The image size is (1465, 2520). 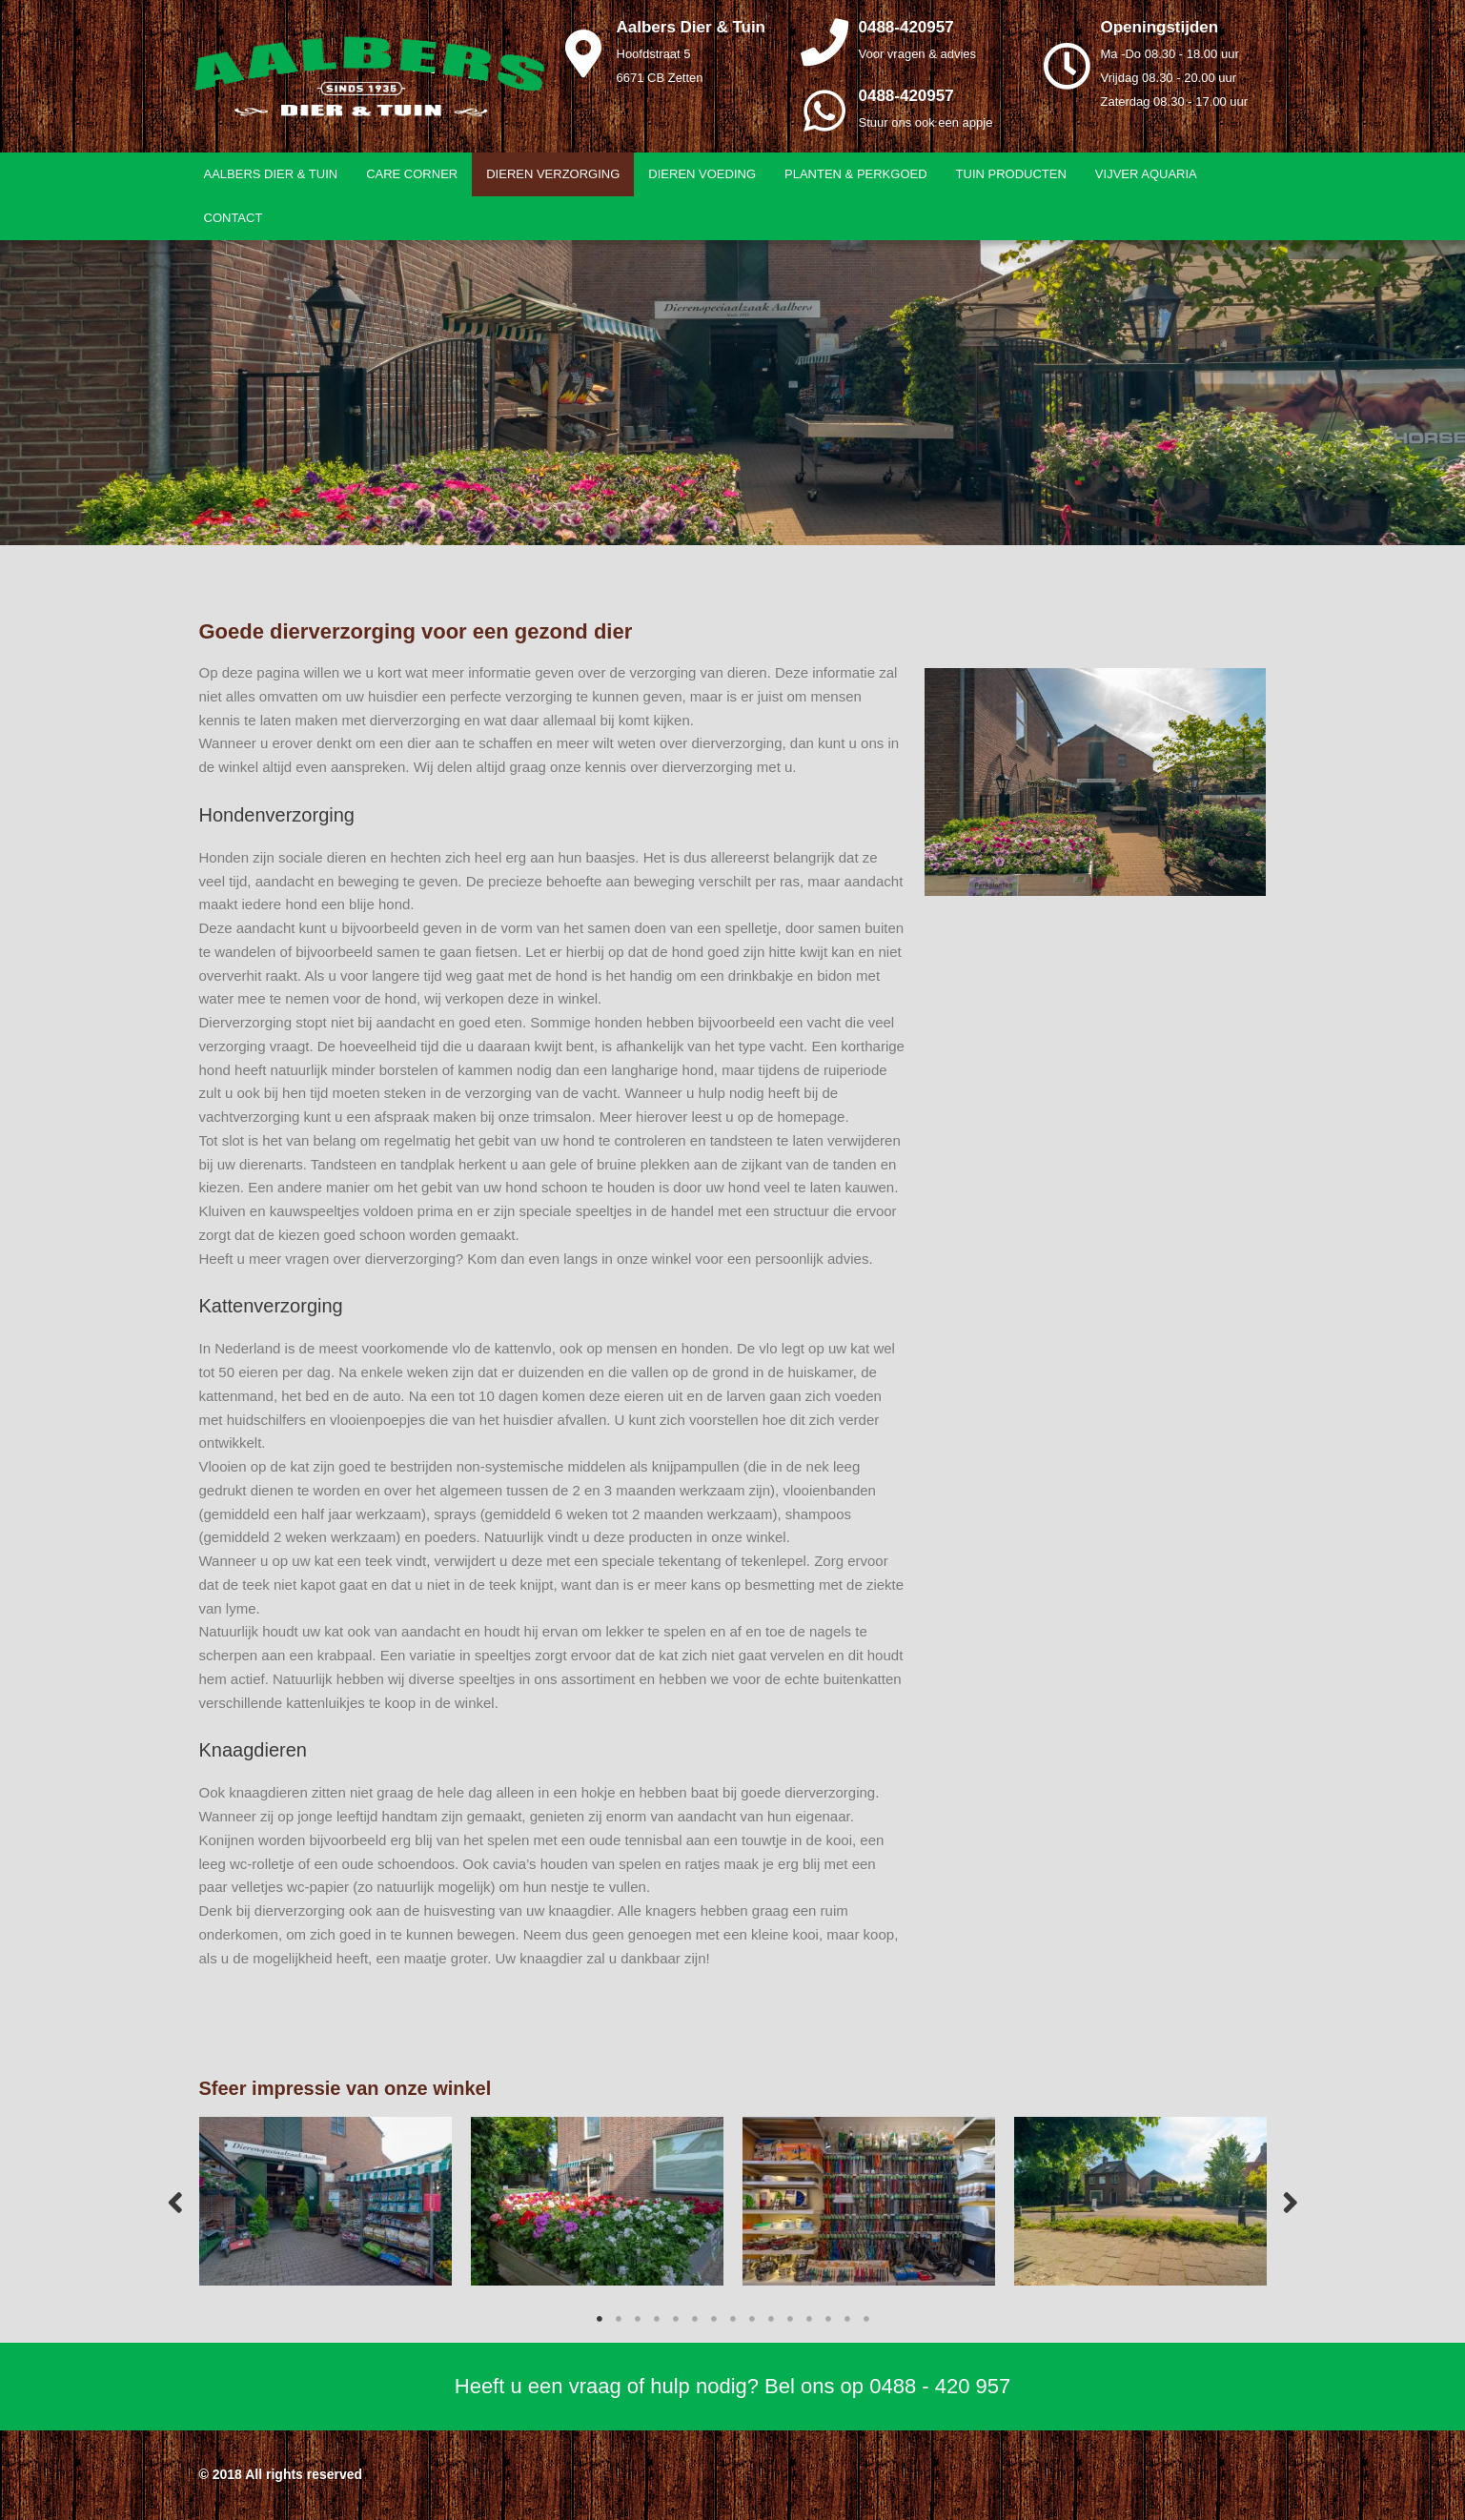 What do you see at coordinates (855, 174) in the screenshot?
I see `Planten & Perkgoed` at bounding box center [855, 174].